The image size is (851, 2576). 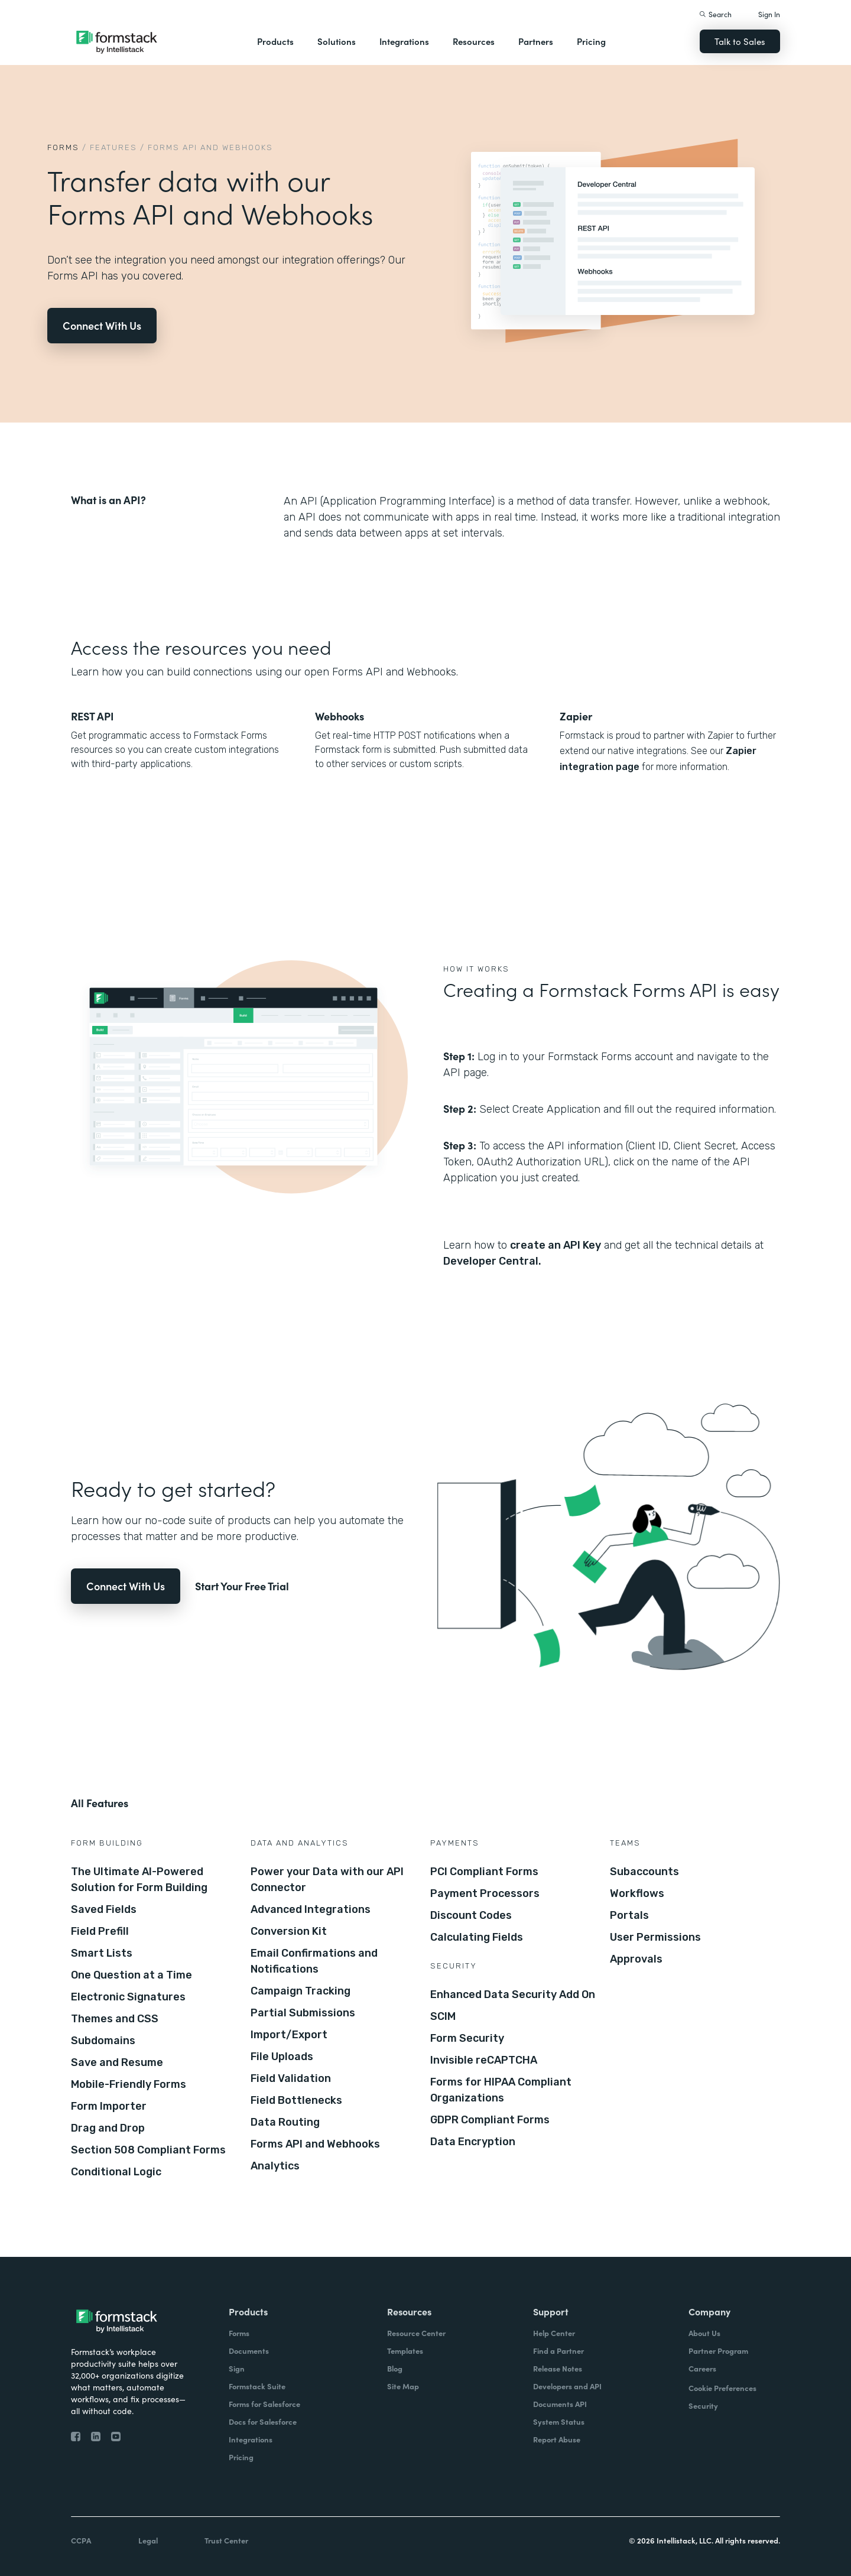 What do you see at coordinates (108, 2128) in the screenshot?
I see `Drag and Drop` at bounding box center [108, 2128].